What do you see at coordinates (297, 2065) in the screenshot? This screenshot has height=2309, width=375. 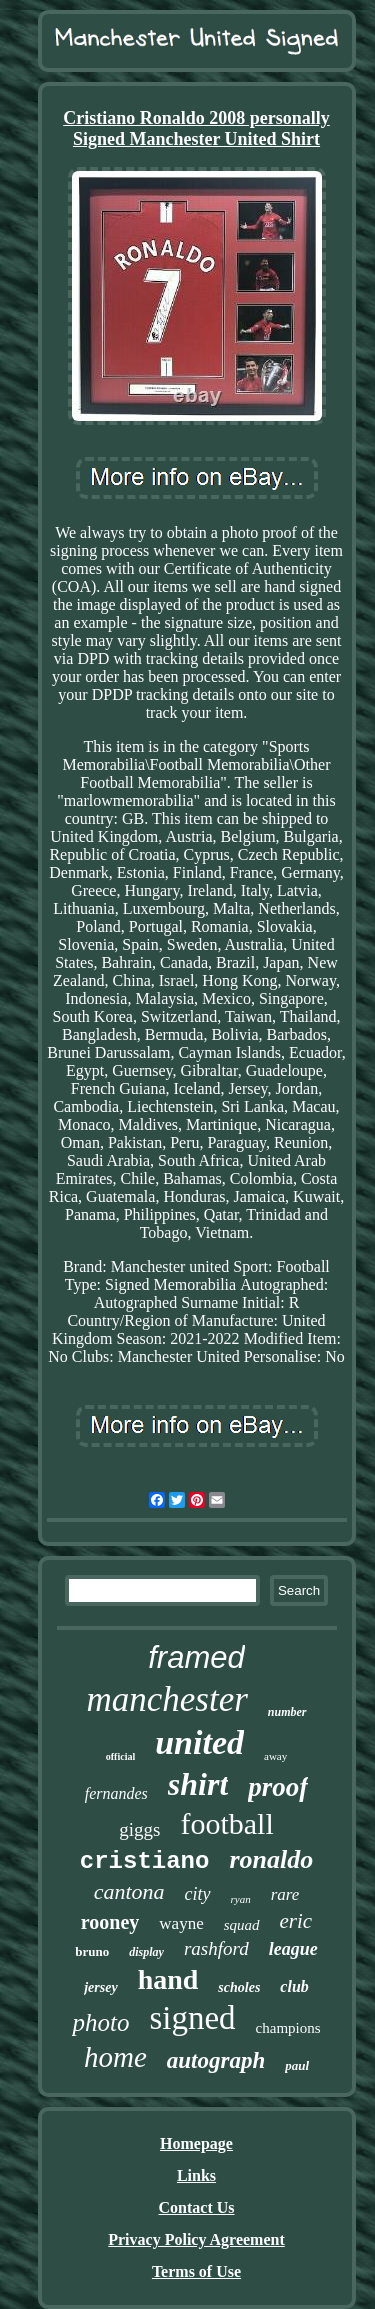 I see `paul` at bounding box center [297, 2065].